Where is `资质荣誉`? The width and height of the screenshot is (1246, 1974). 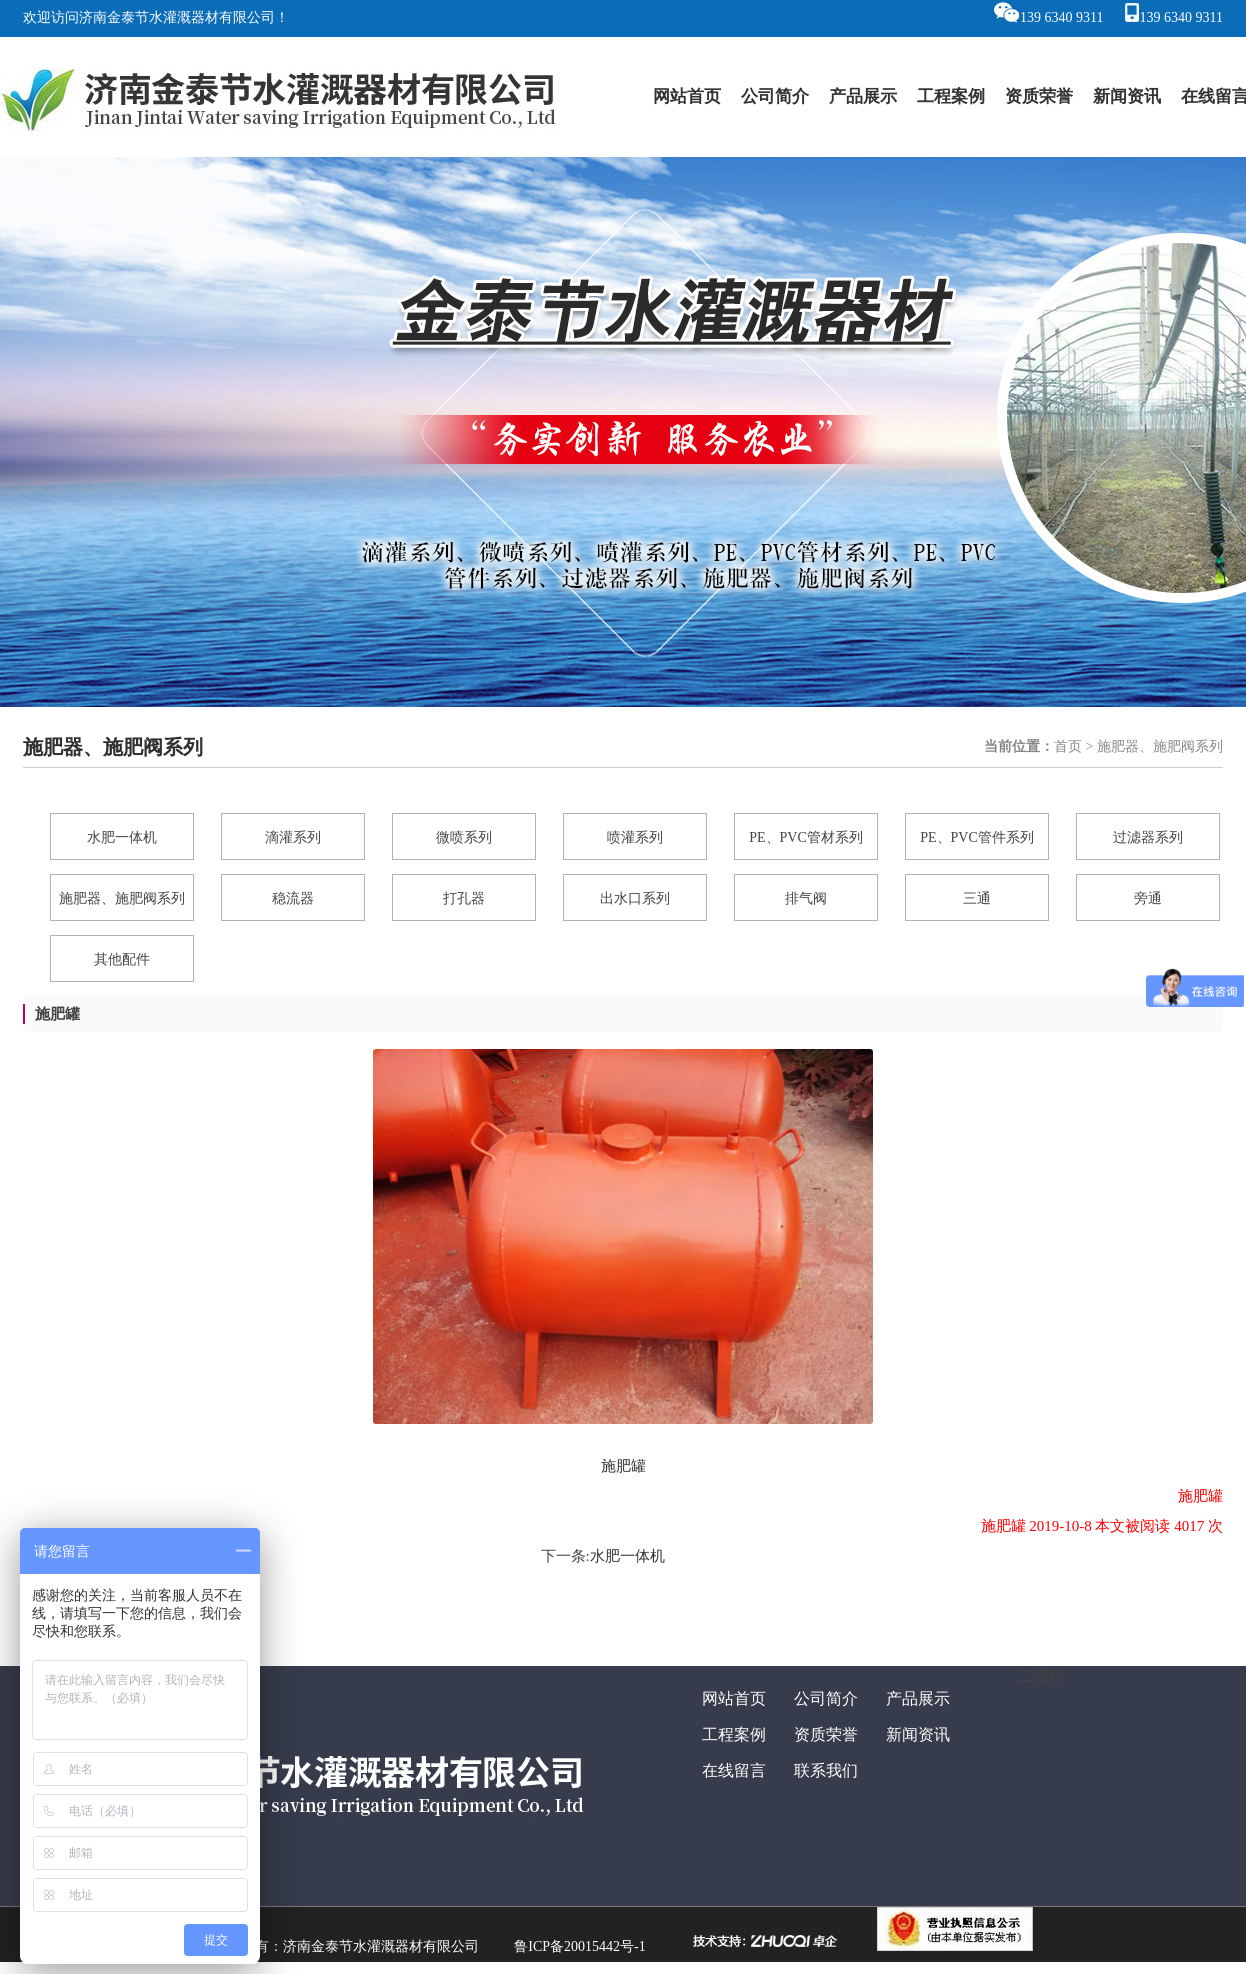 资质荣誉 is located at coordinates (1039, 96).